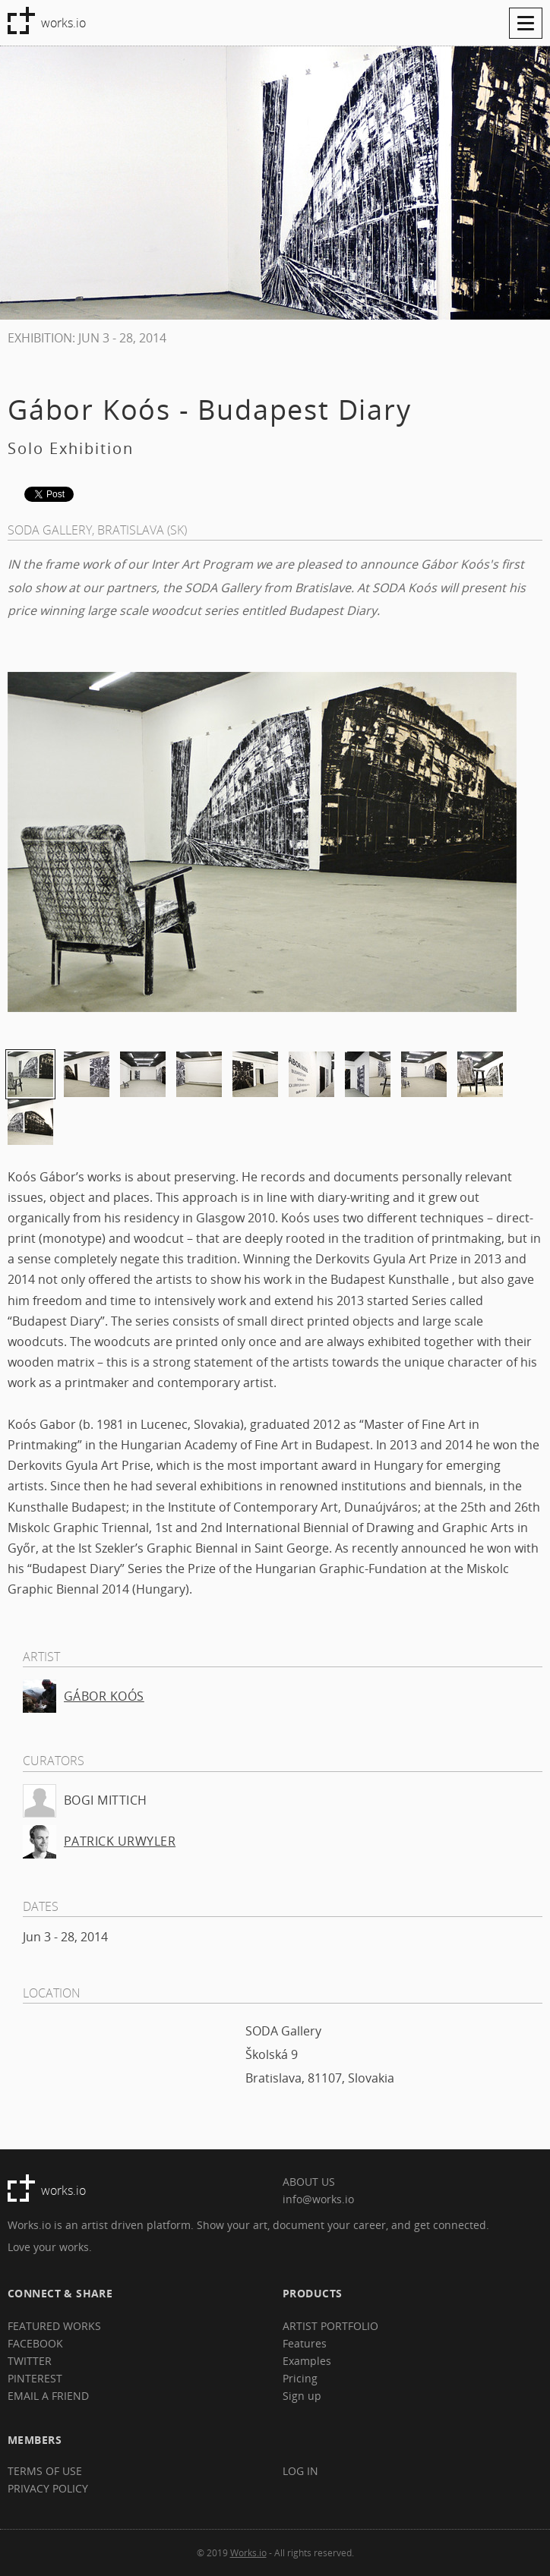 This screenshot has height=2576, width=550. Describe the element at coordinates (330, 2326) in the screenshot. I see `ARTIST PORTFOLIO` at that location.